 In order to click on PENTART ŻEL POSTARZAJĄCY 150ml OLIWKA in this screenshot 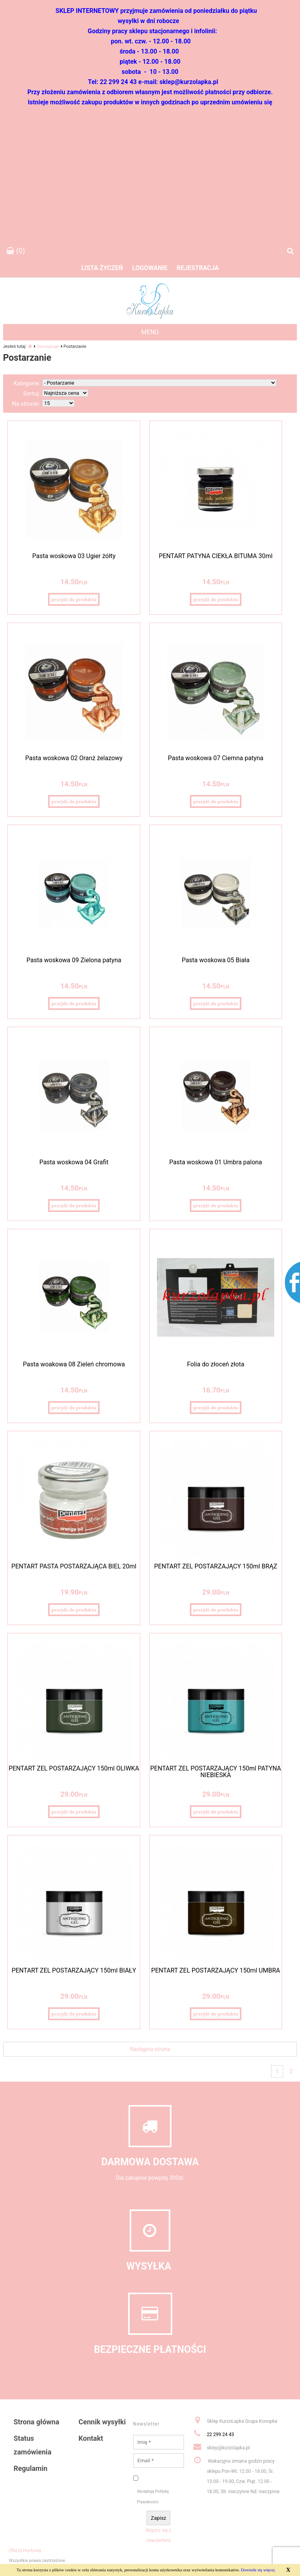, I will do `click(74, 1768)`.